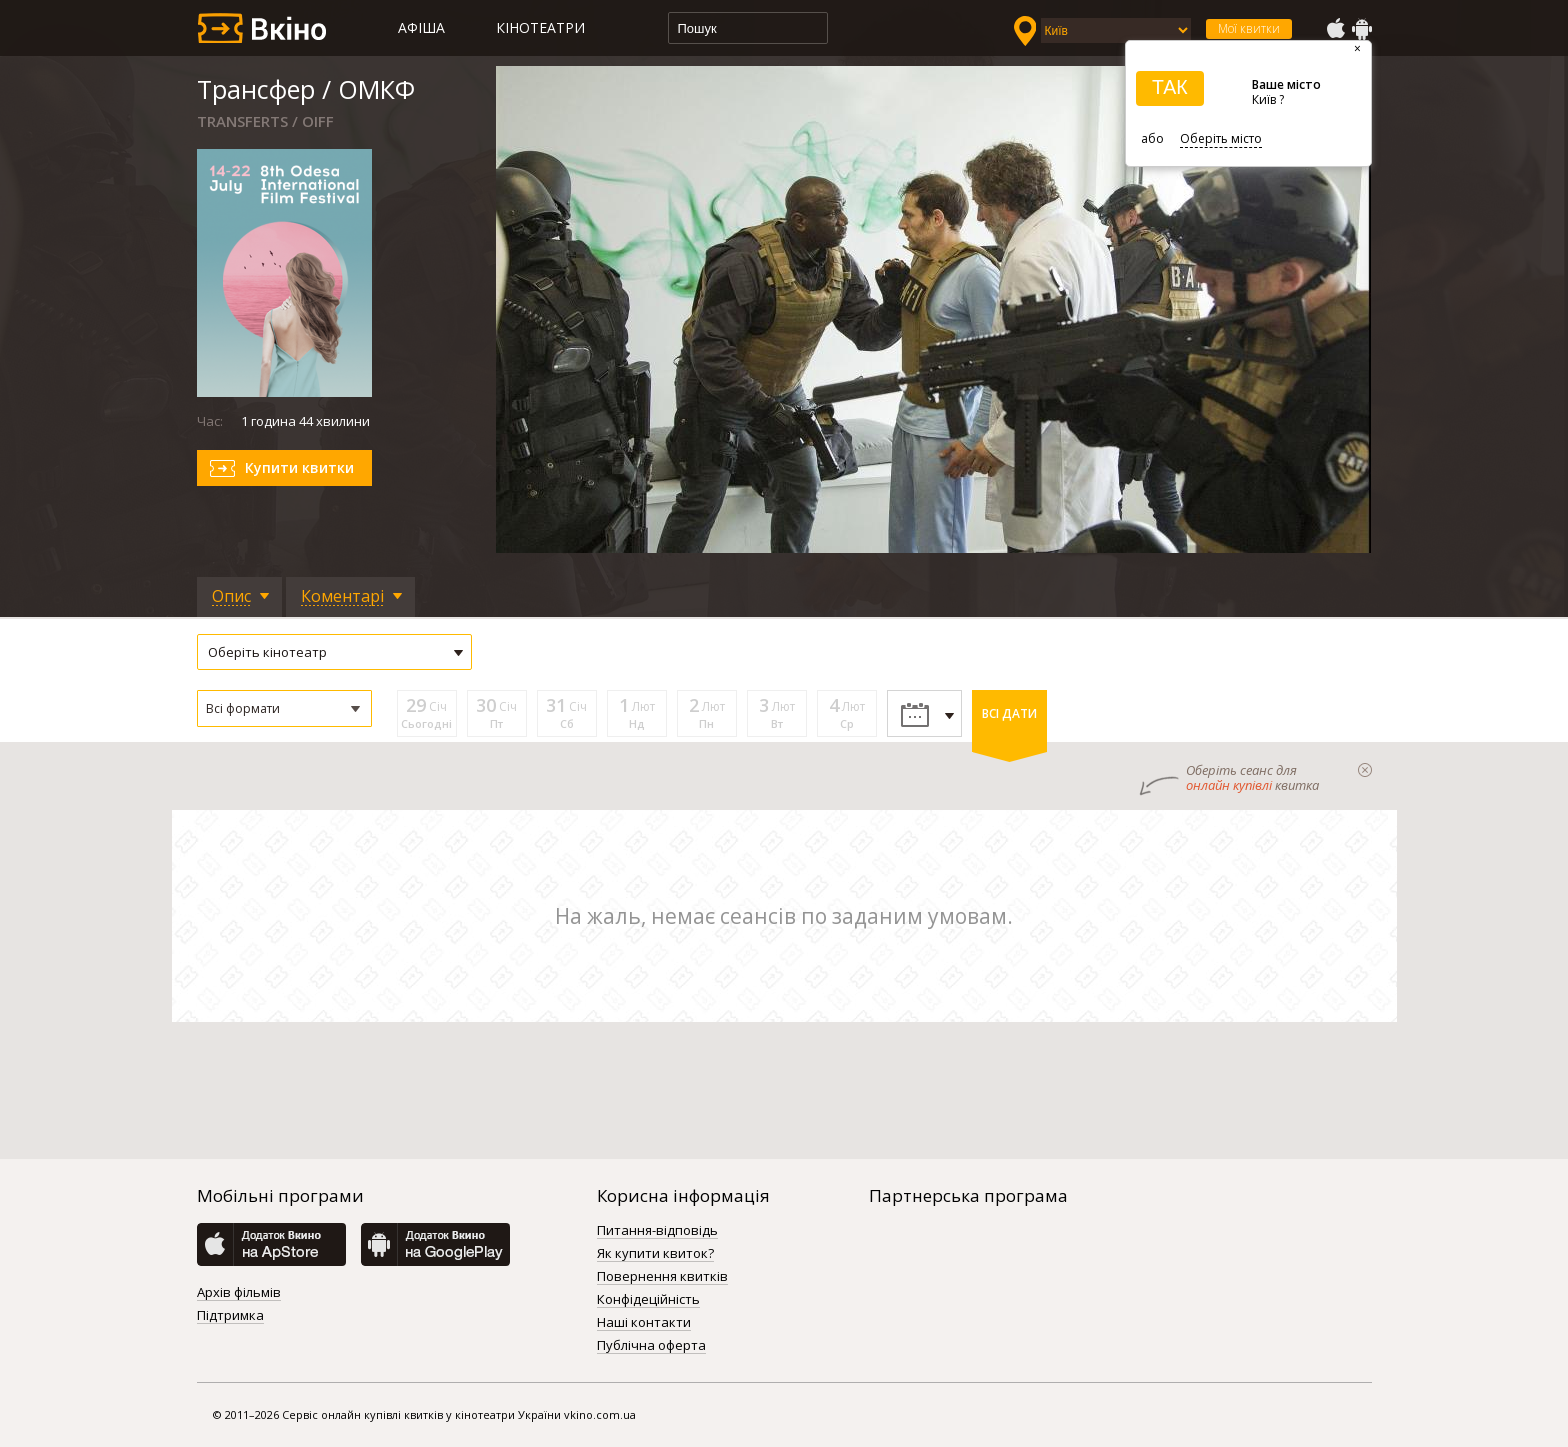  What do you see at coordinates (1249, 28) in the screenshot?
I see `Мої квитки` at bounding box center [1249, 28].